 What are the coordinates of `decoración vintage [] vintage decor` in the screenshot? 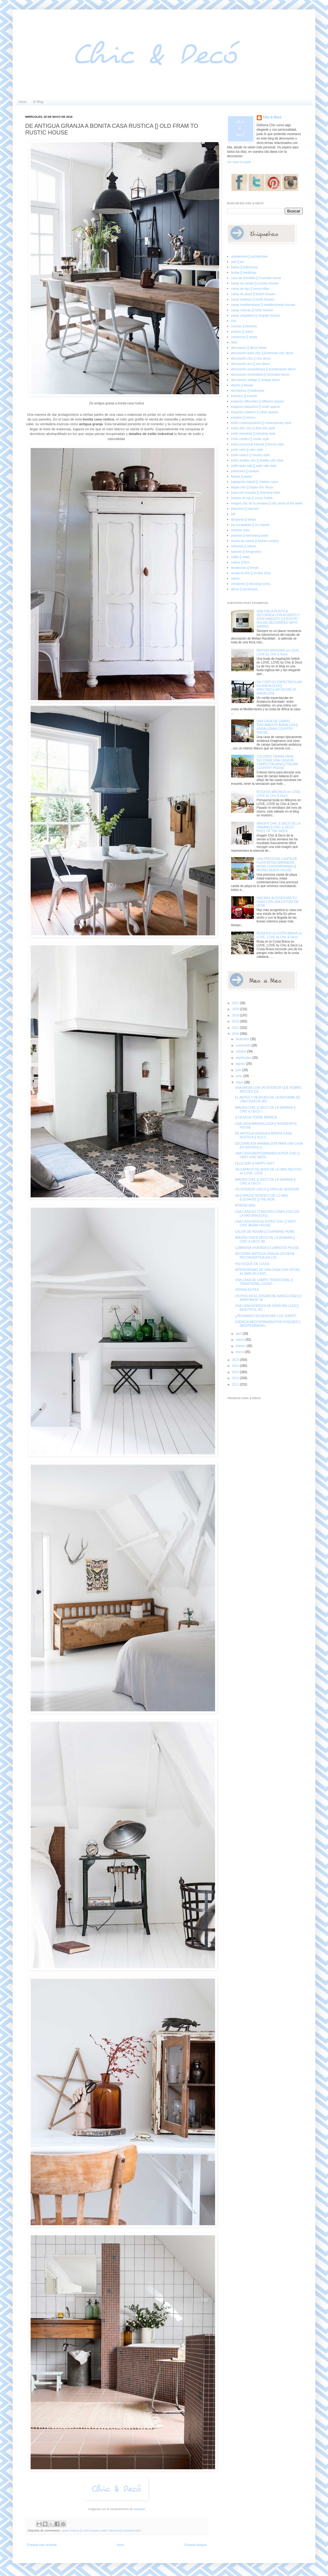 It's located at (255, 380).